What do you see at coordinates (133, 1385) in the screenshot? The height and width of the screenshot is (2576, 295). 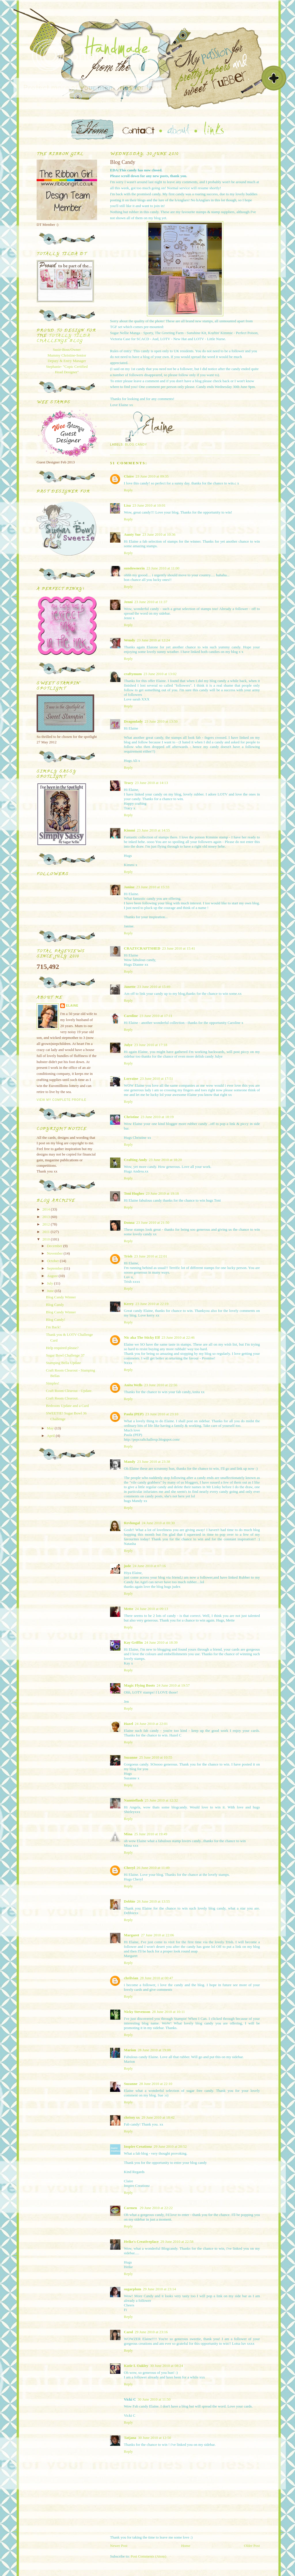 I see `Anita Wells` at bounding box center [133, 1385].